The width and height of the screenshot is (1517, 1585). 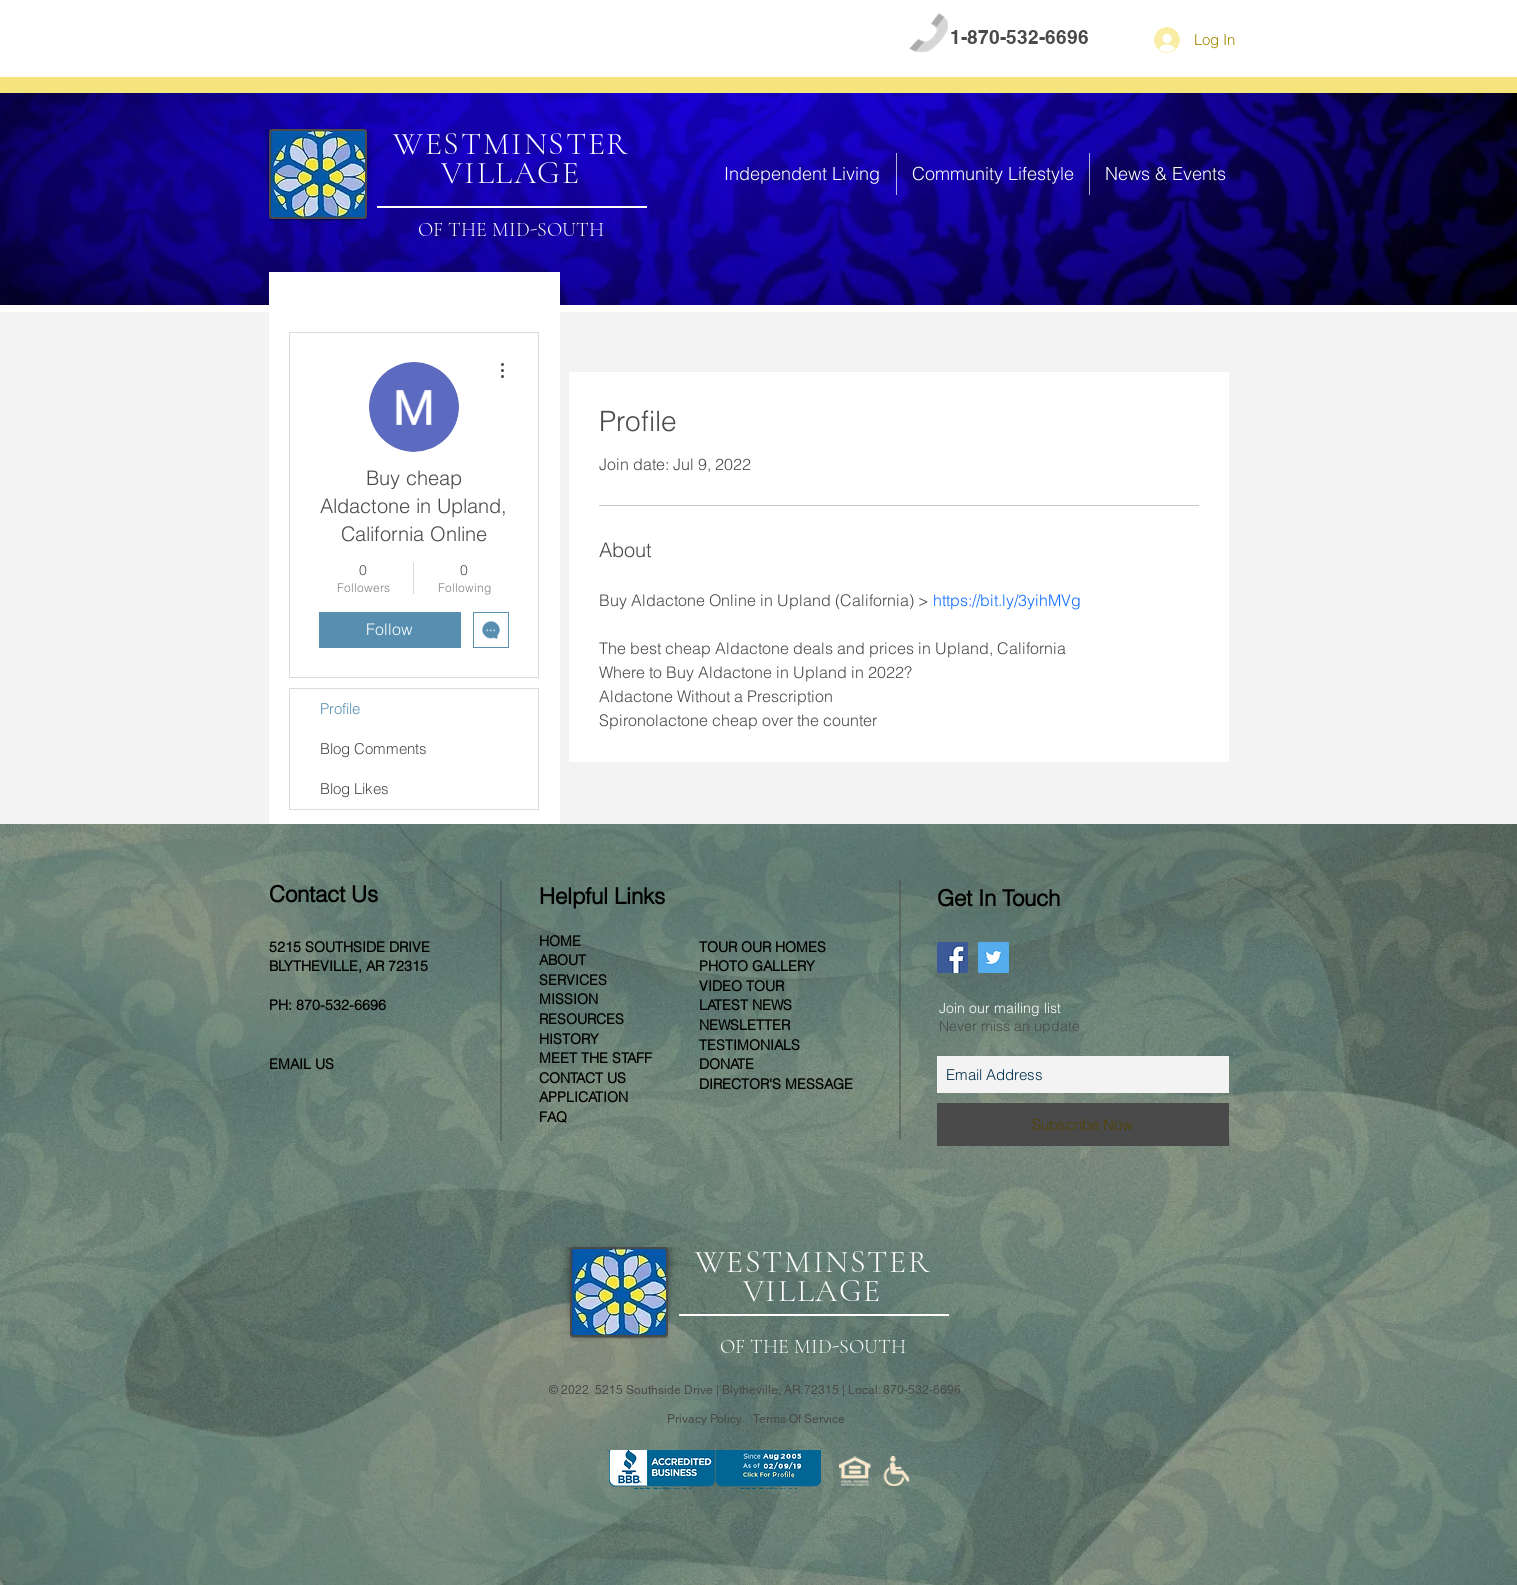 I want to click on MEET THE STAFF, so click(x=595, y=1058).